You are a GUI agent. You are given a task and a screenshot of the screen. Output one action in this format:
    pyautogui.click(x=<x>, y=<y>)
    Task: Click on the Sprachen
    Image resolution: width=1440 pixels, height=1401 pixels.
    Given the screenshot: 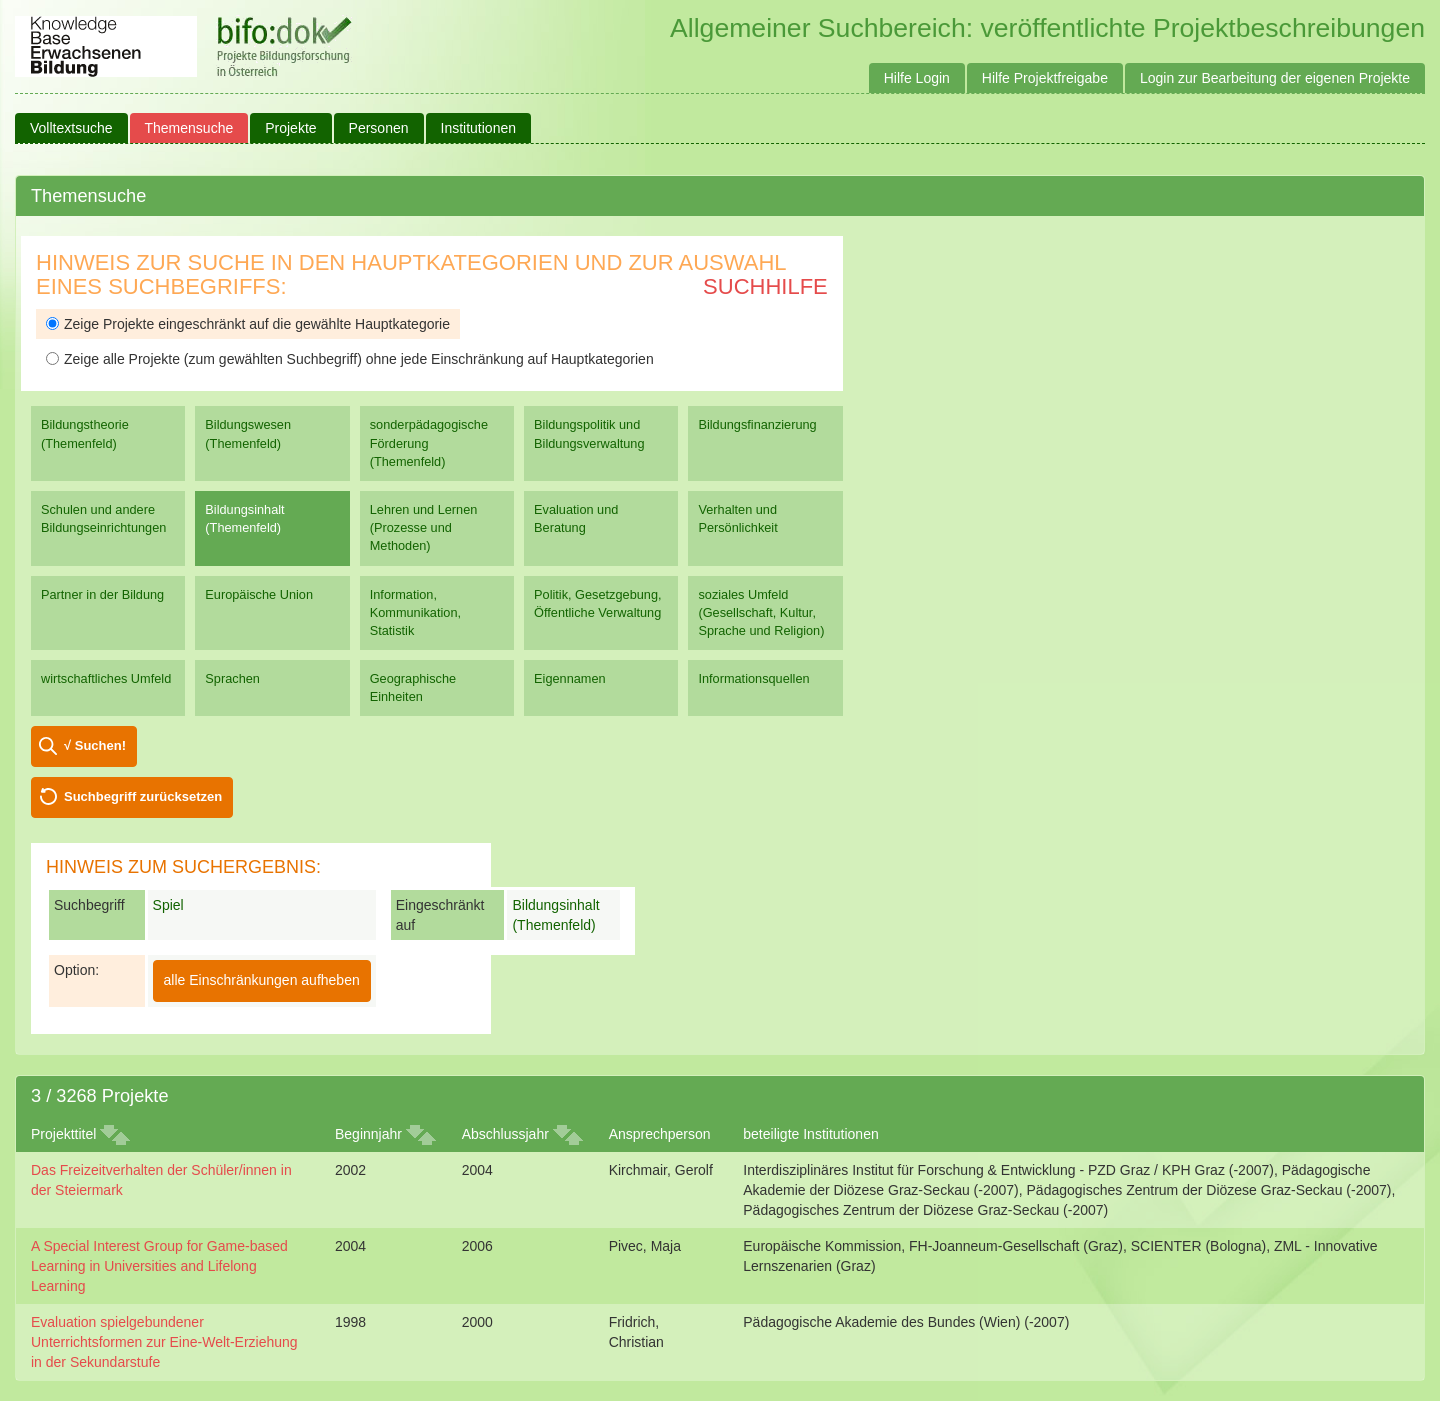 What is the action you would take?
    pyautogui.click(x=232, y=678)
    